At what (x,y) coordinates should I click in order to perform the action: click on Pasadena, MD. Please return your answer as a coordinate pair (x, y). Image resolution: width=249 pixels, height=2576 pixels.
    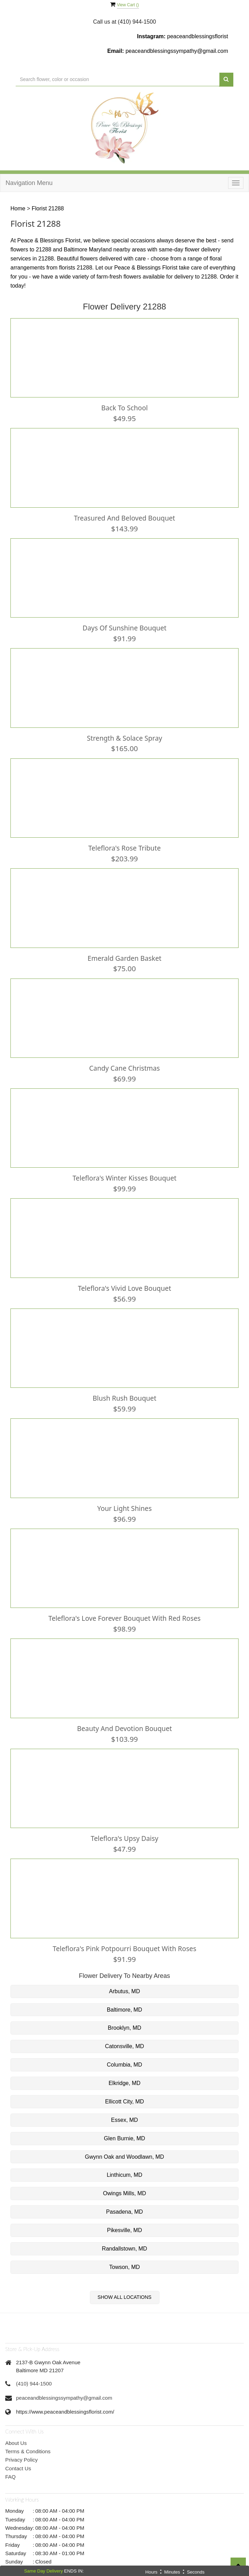
    Looking at the image, I should click on (124, 2194).